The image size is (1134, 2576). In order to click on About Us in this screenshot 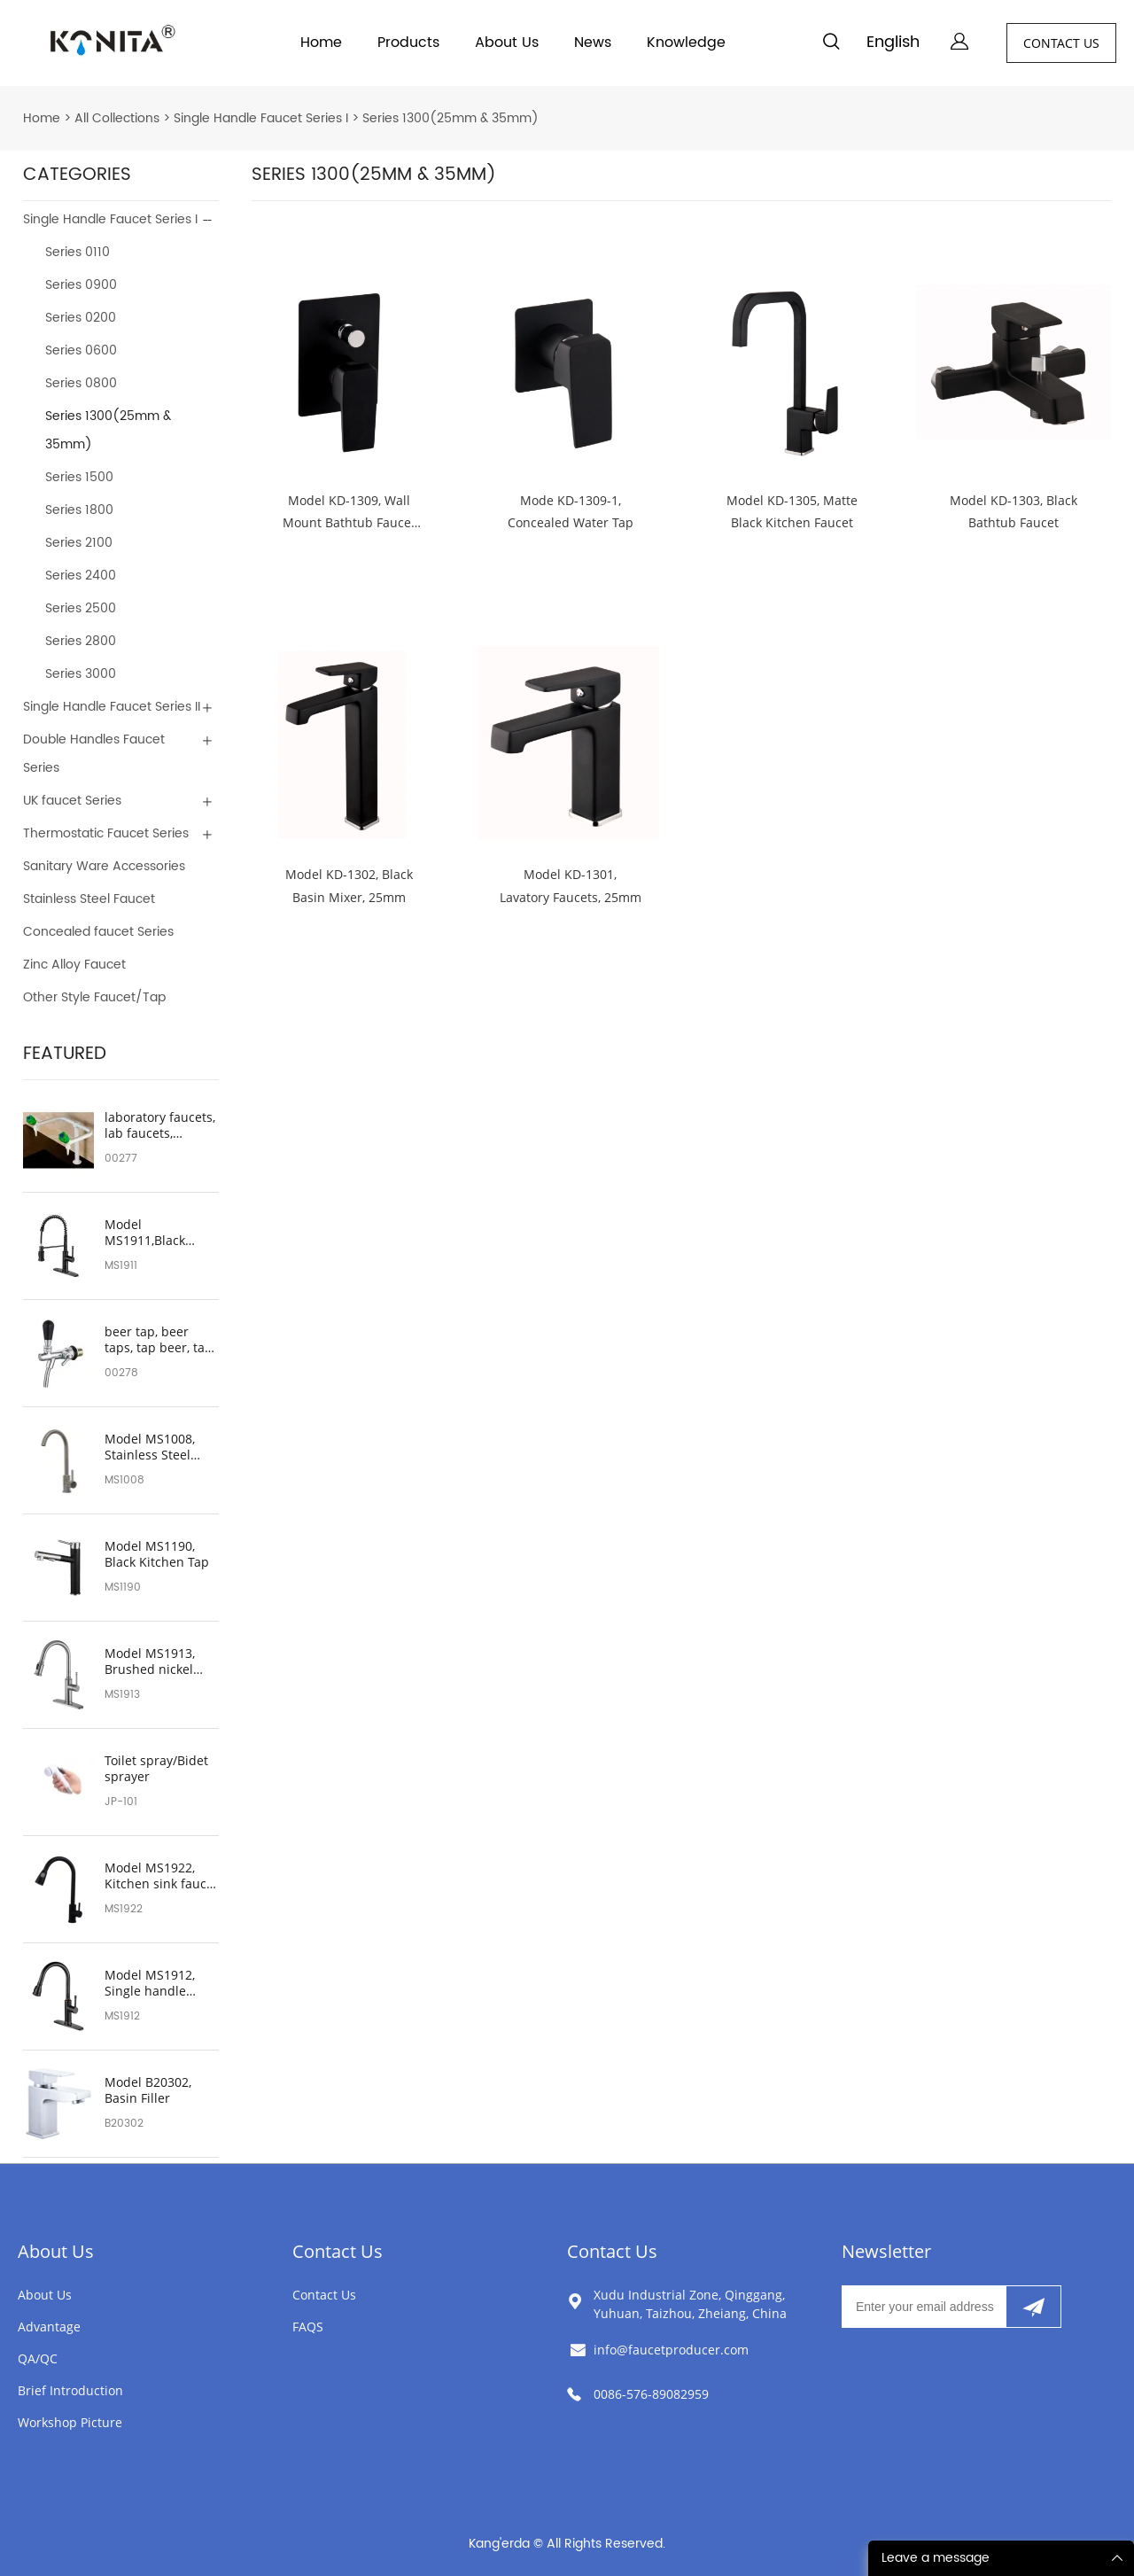, I will do `click(507, 42)`.